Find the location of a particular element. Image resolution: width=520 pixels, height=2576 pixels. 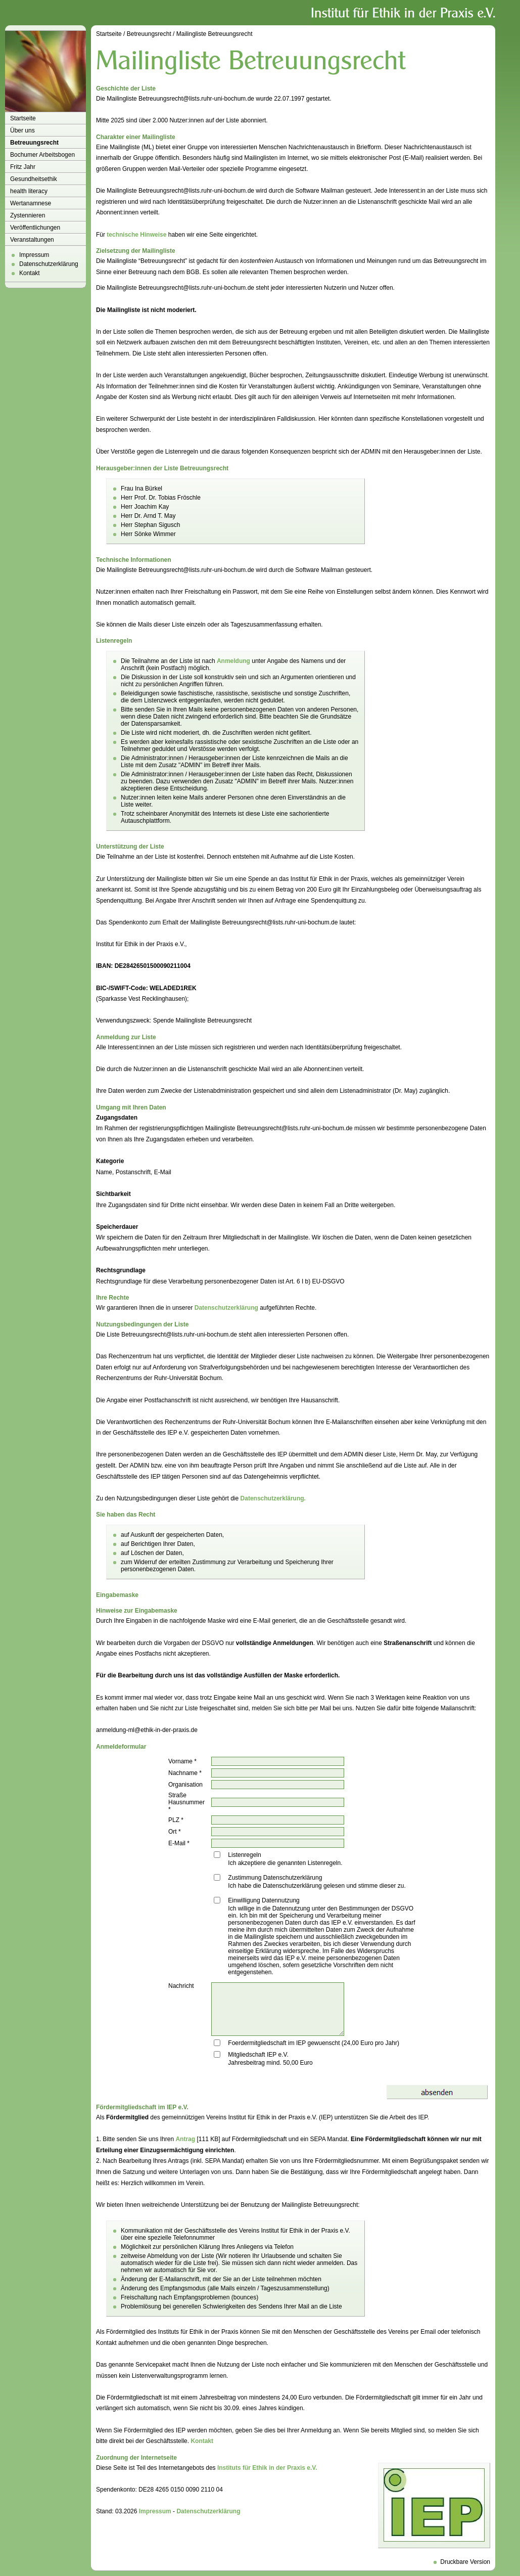

Listenregeln is located at coordinates (244, 1854).